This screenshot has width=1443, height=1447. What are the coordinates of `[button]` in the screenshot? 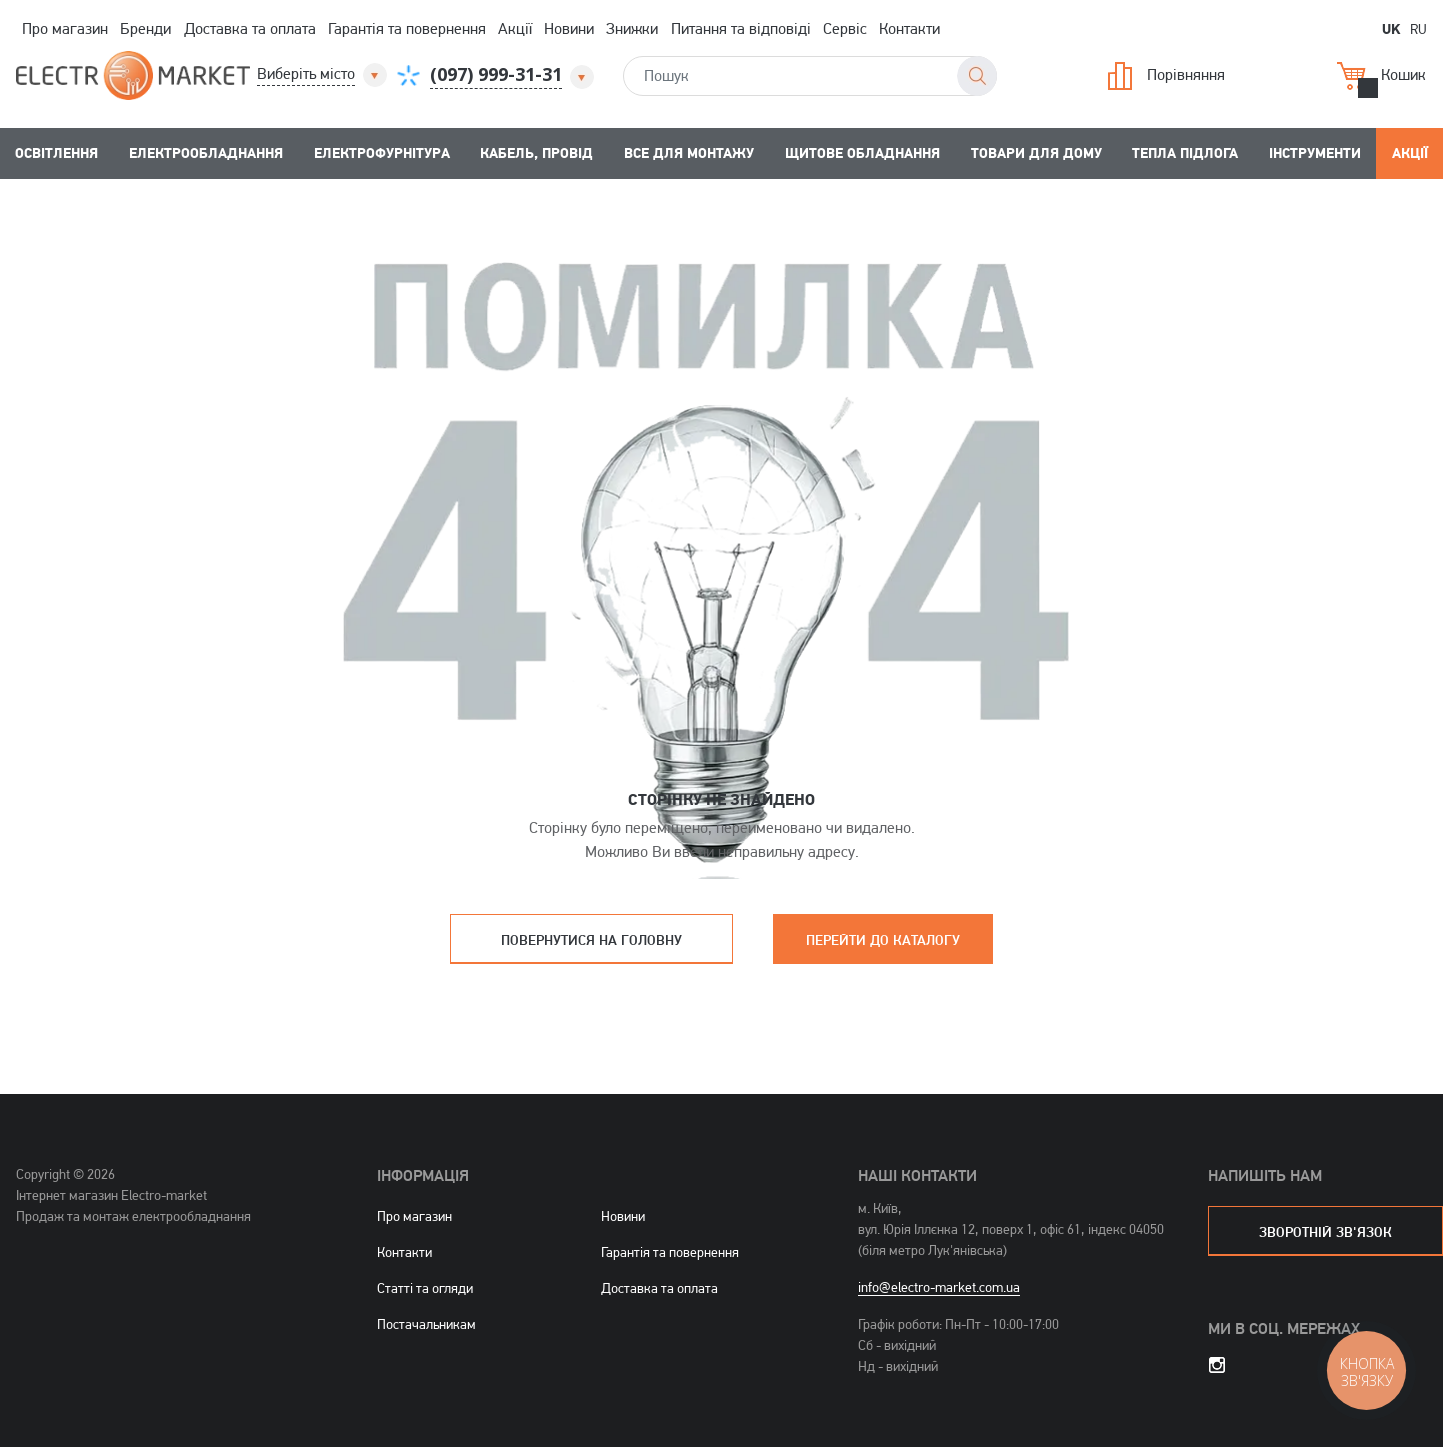 It's located at (323, 74).